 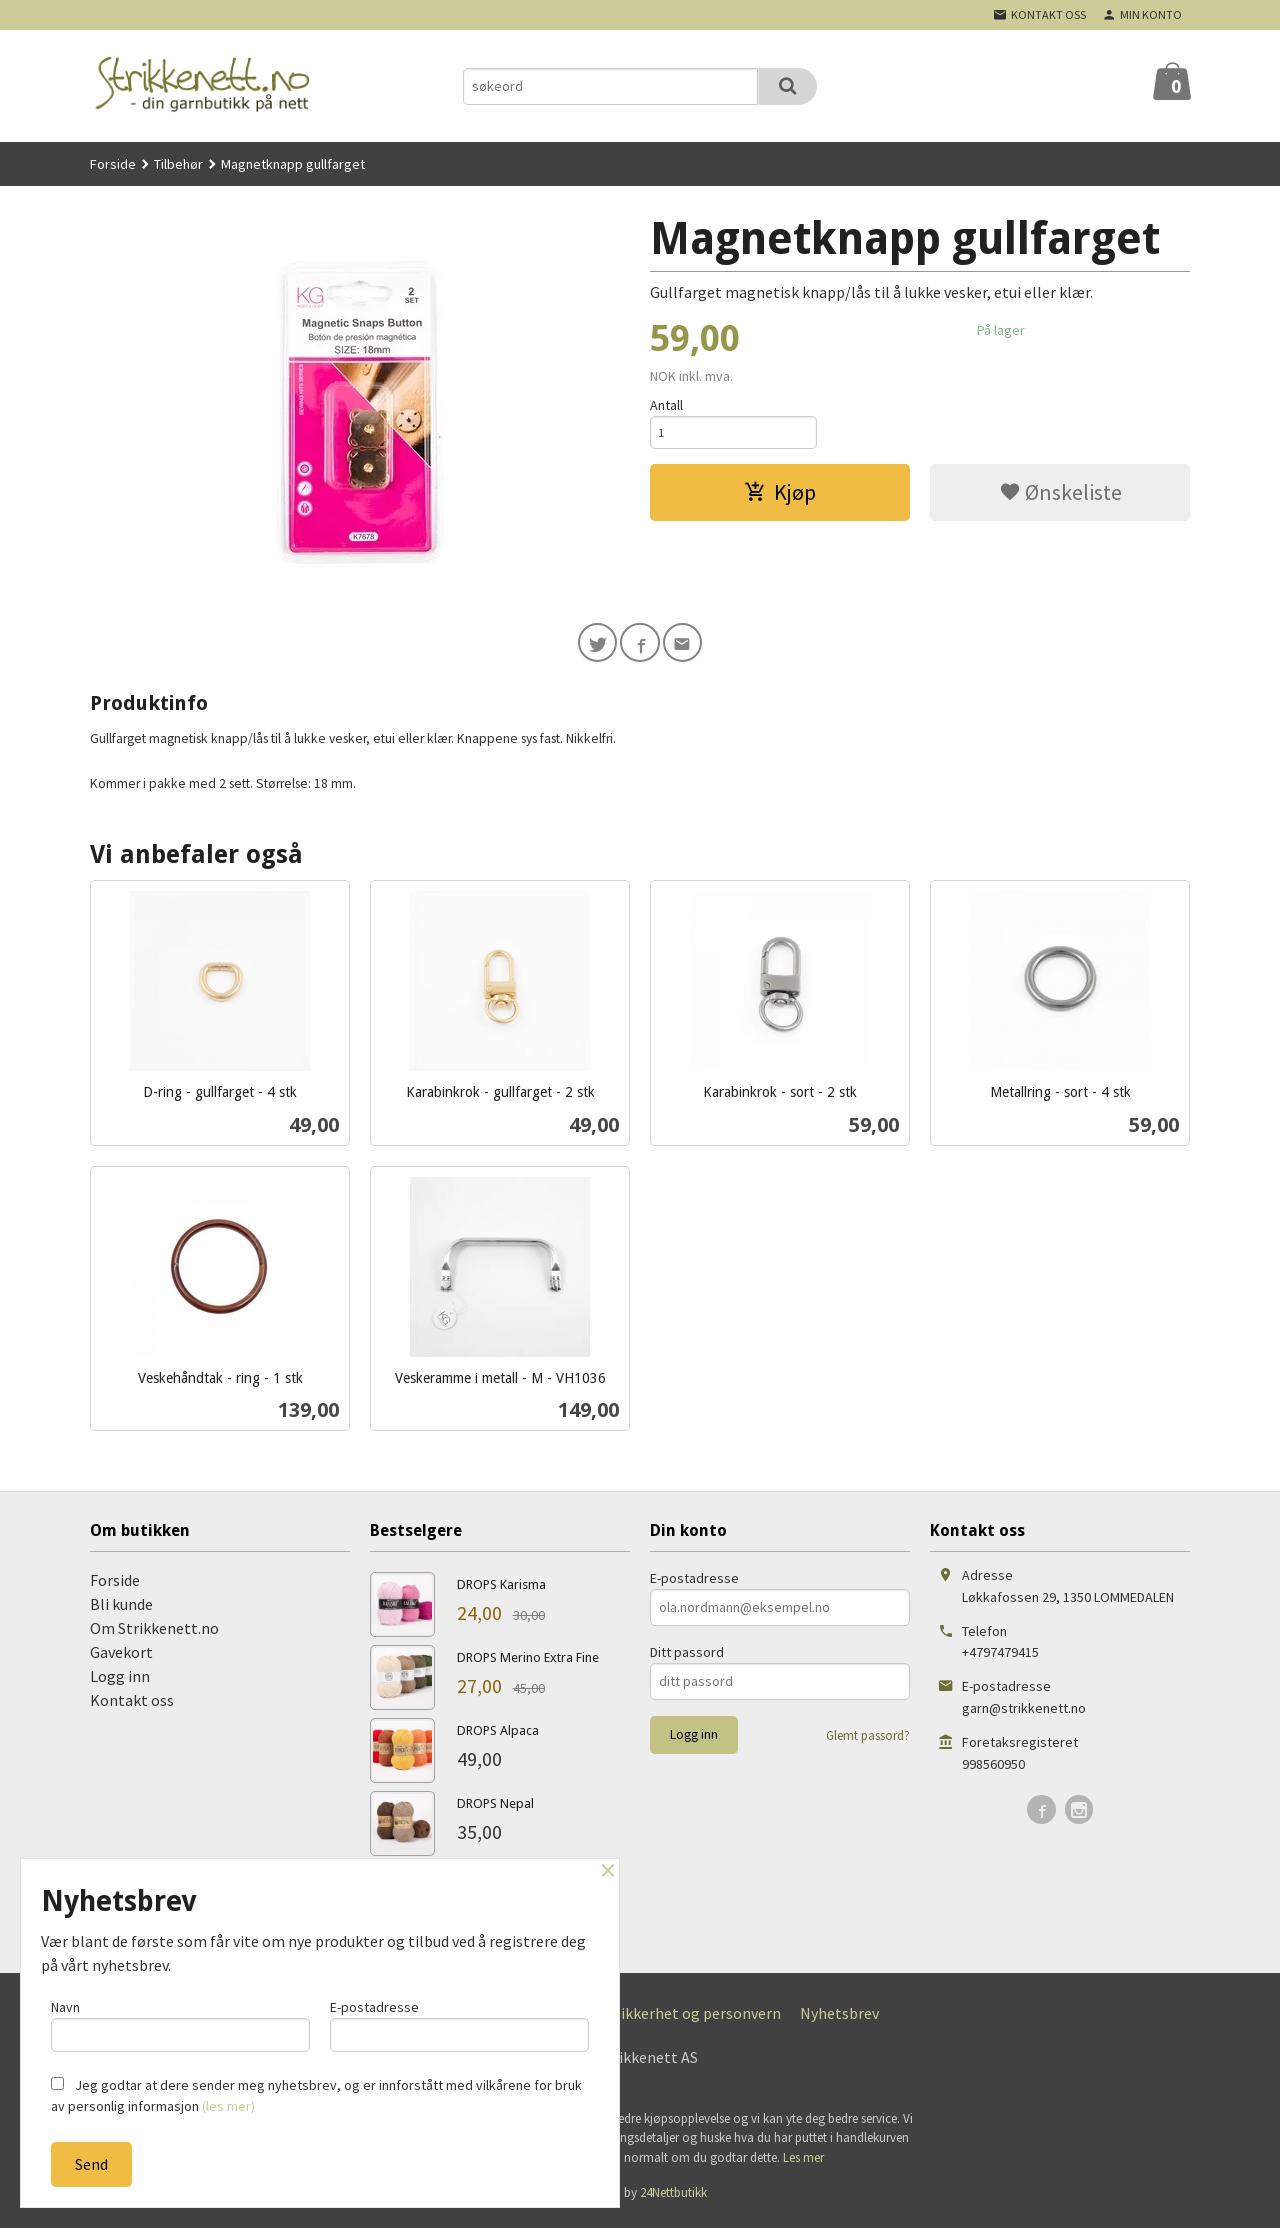 I want to click on Sikkerhet og personvern, so click(x=697, y=2018).